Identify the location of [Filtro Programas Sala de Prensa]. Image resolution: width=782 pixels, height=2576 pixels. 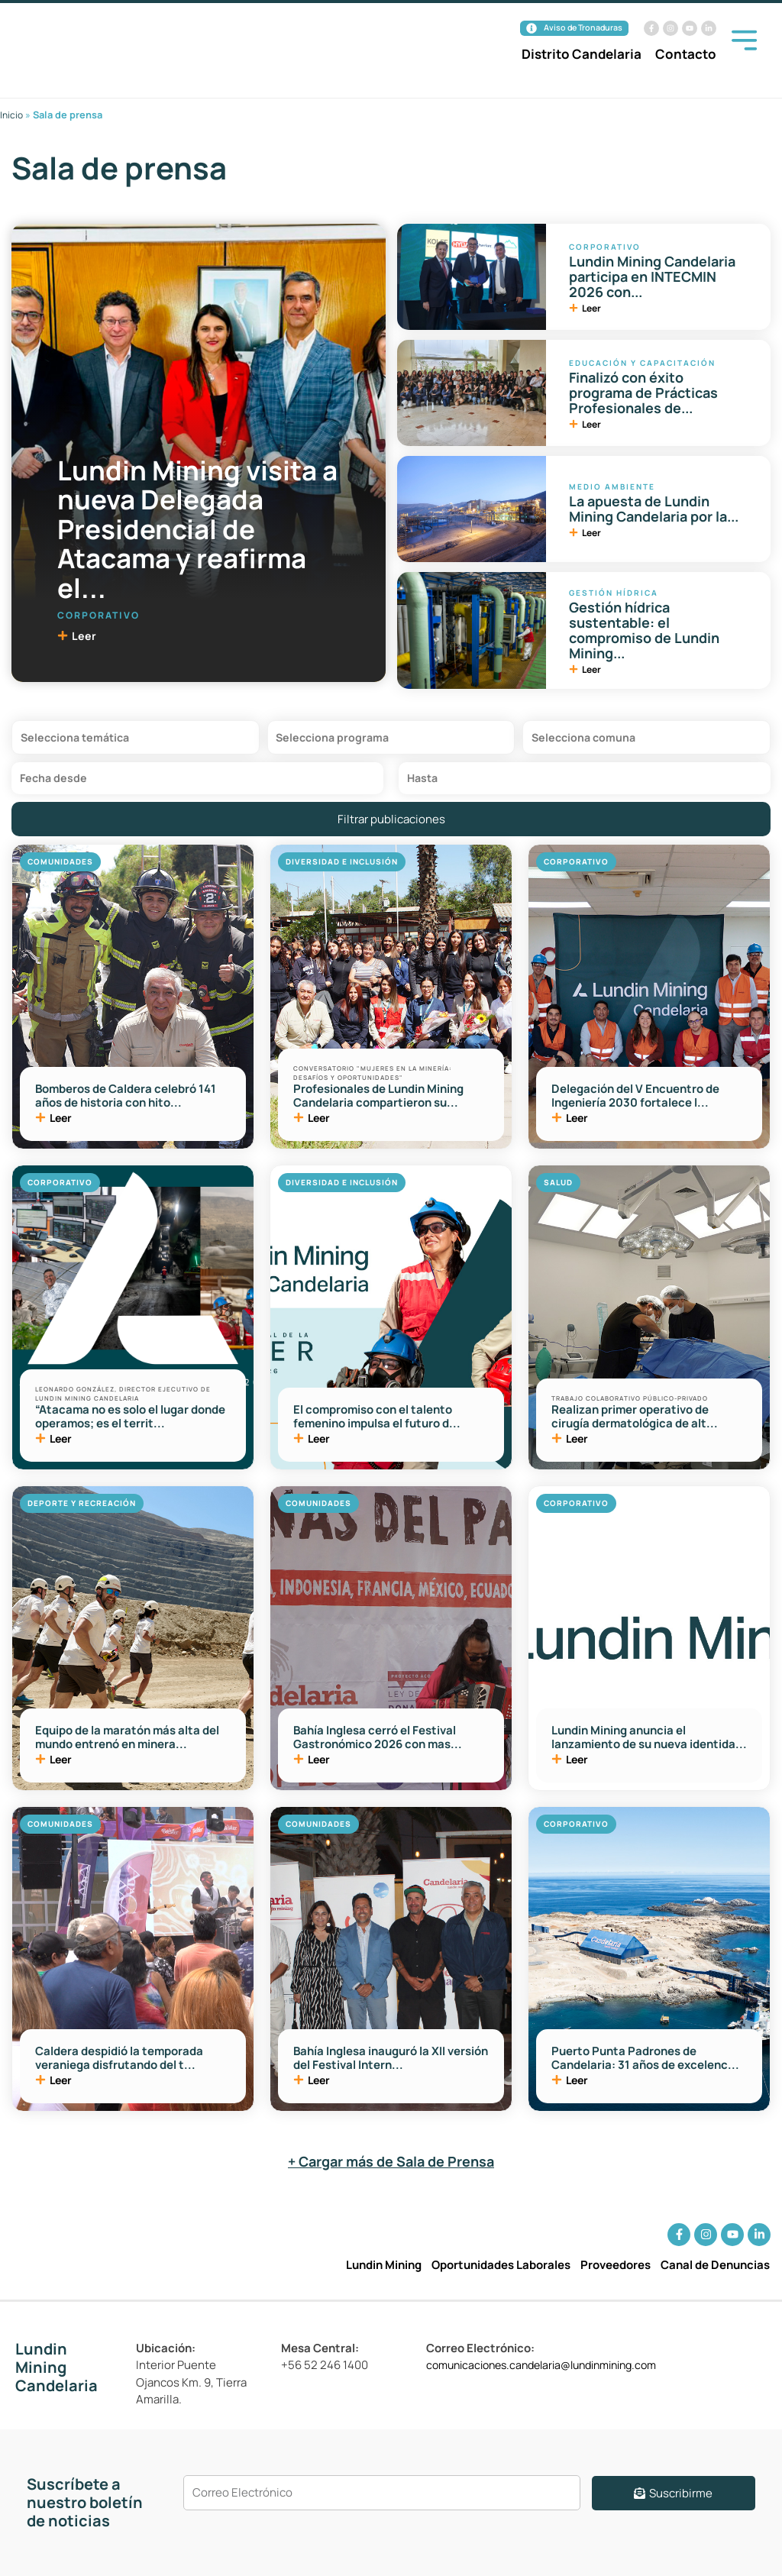
(391, 740).